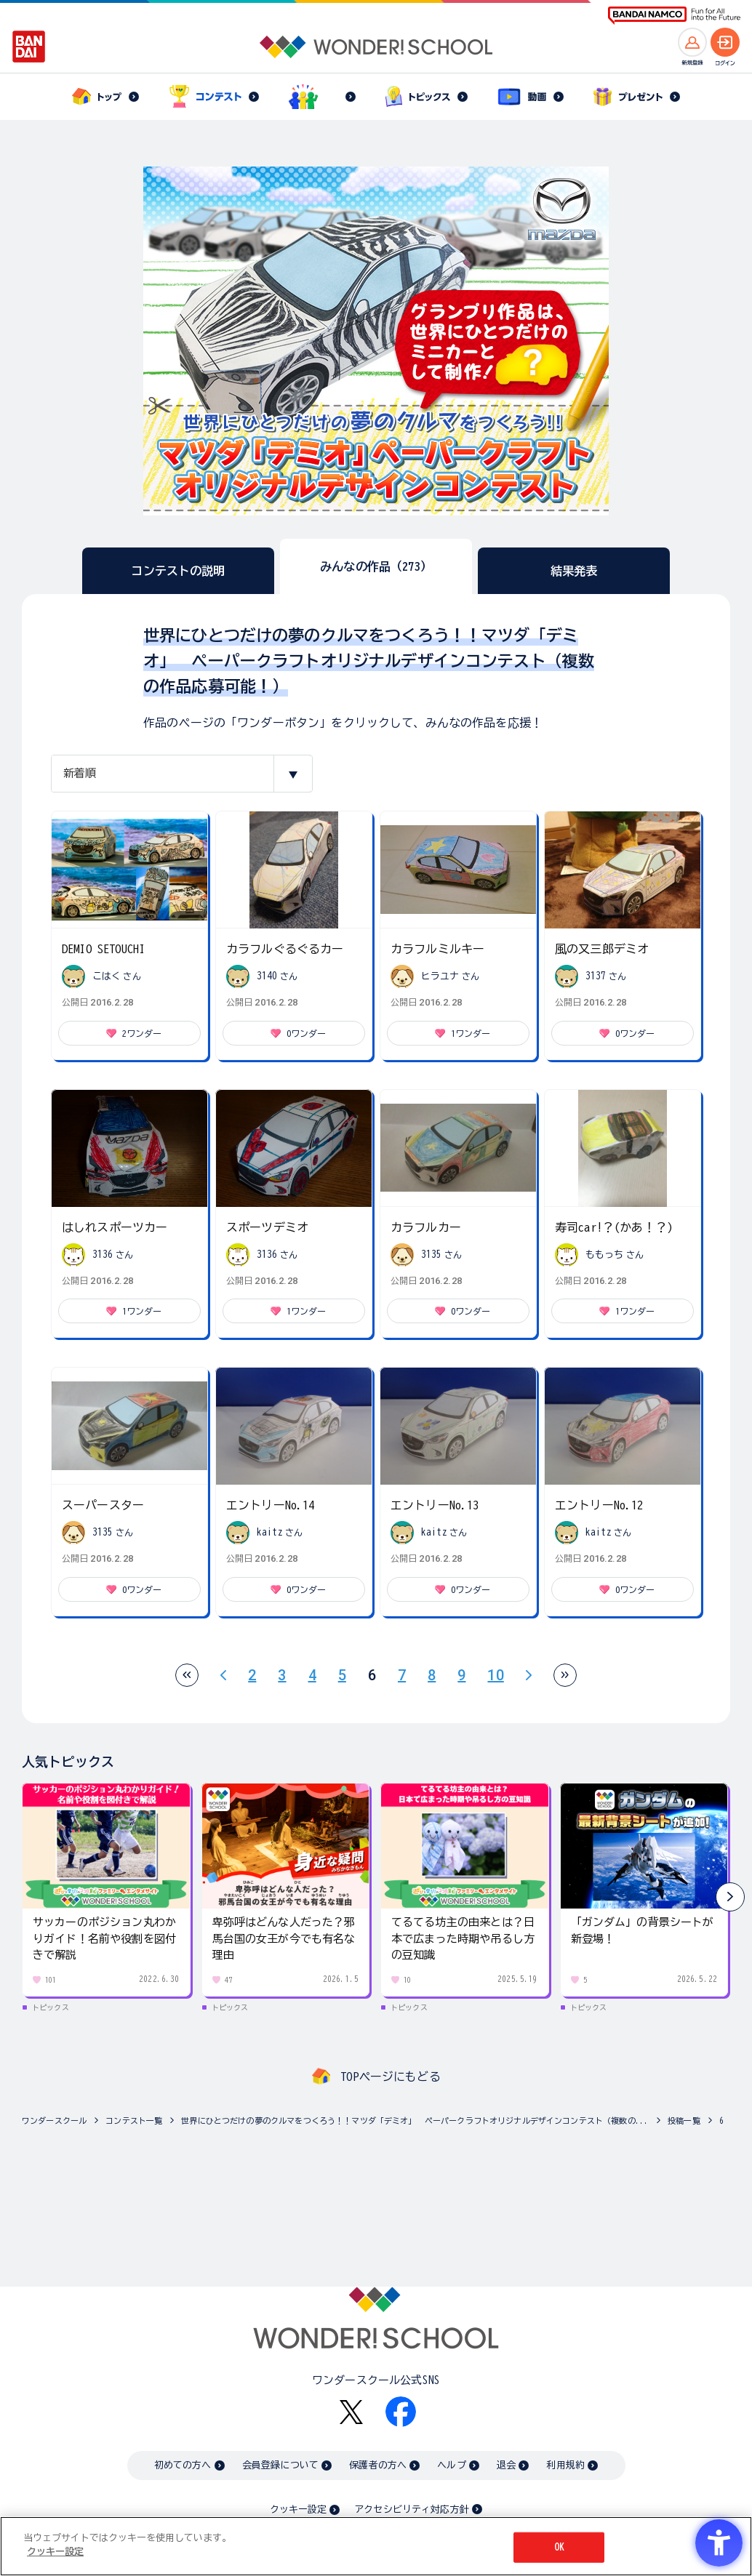 The width and height of the screenshot is (752, 2576). I want to click on アクセシビリティ対応方針, so click(411, 2509).